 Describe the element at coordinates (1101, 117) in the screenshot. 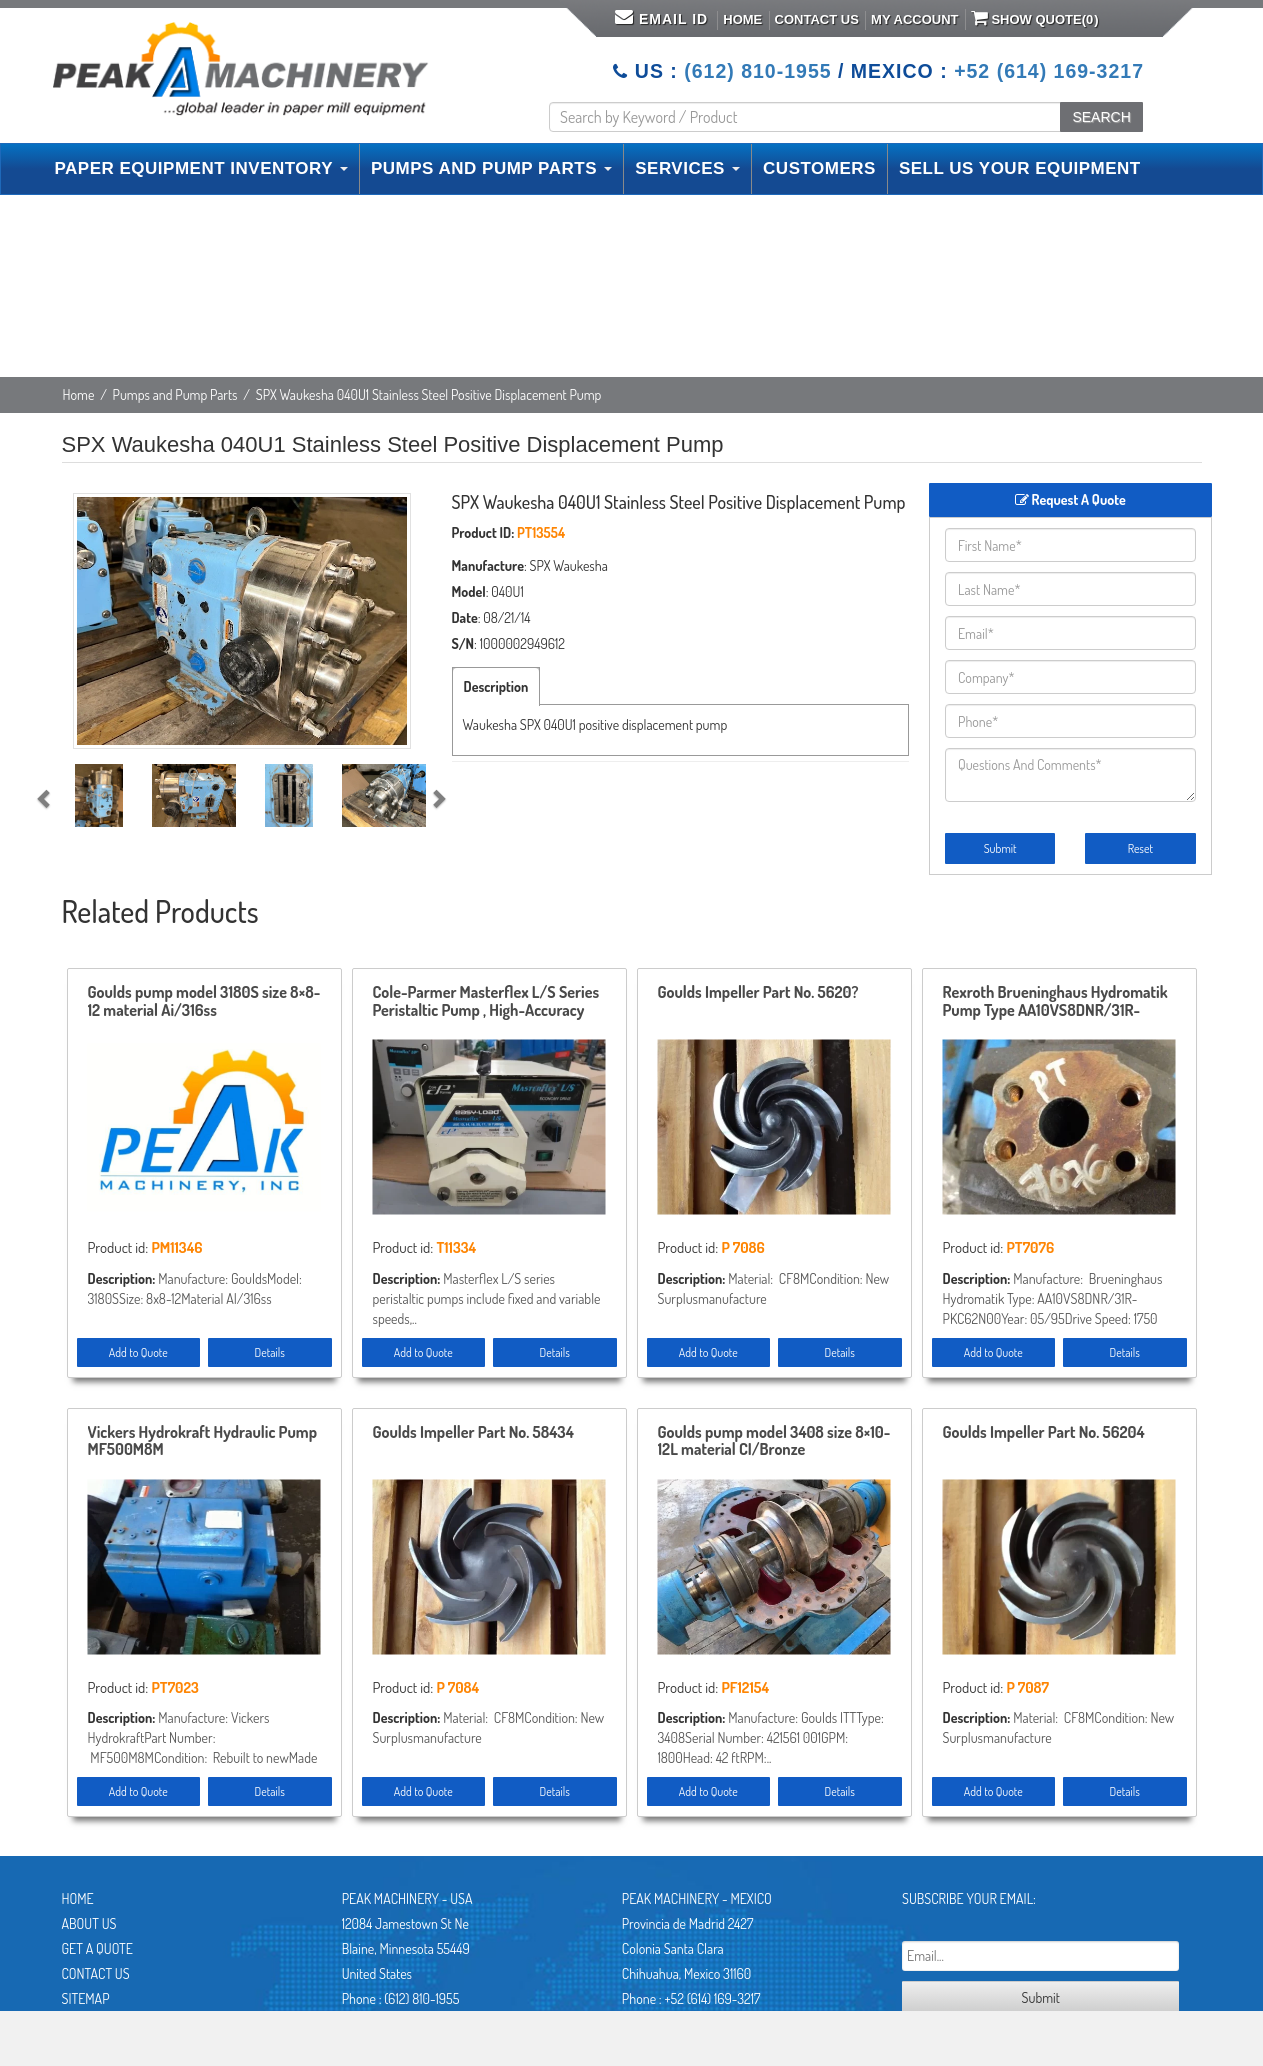

I see `SEARCH` at that location.